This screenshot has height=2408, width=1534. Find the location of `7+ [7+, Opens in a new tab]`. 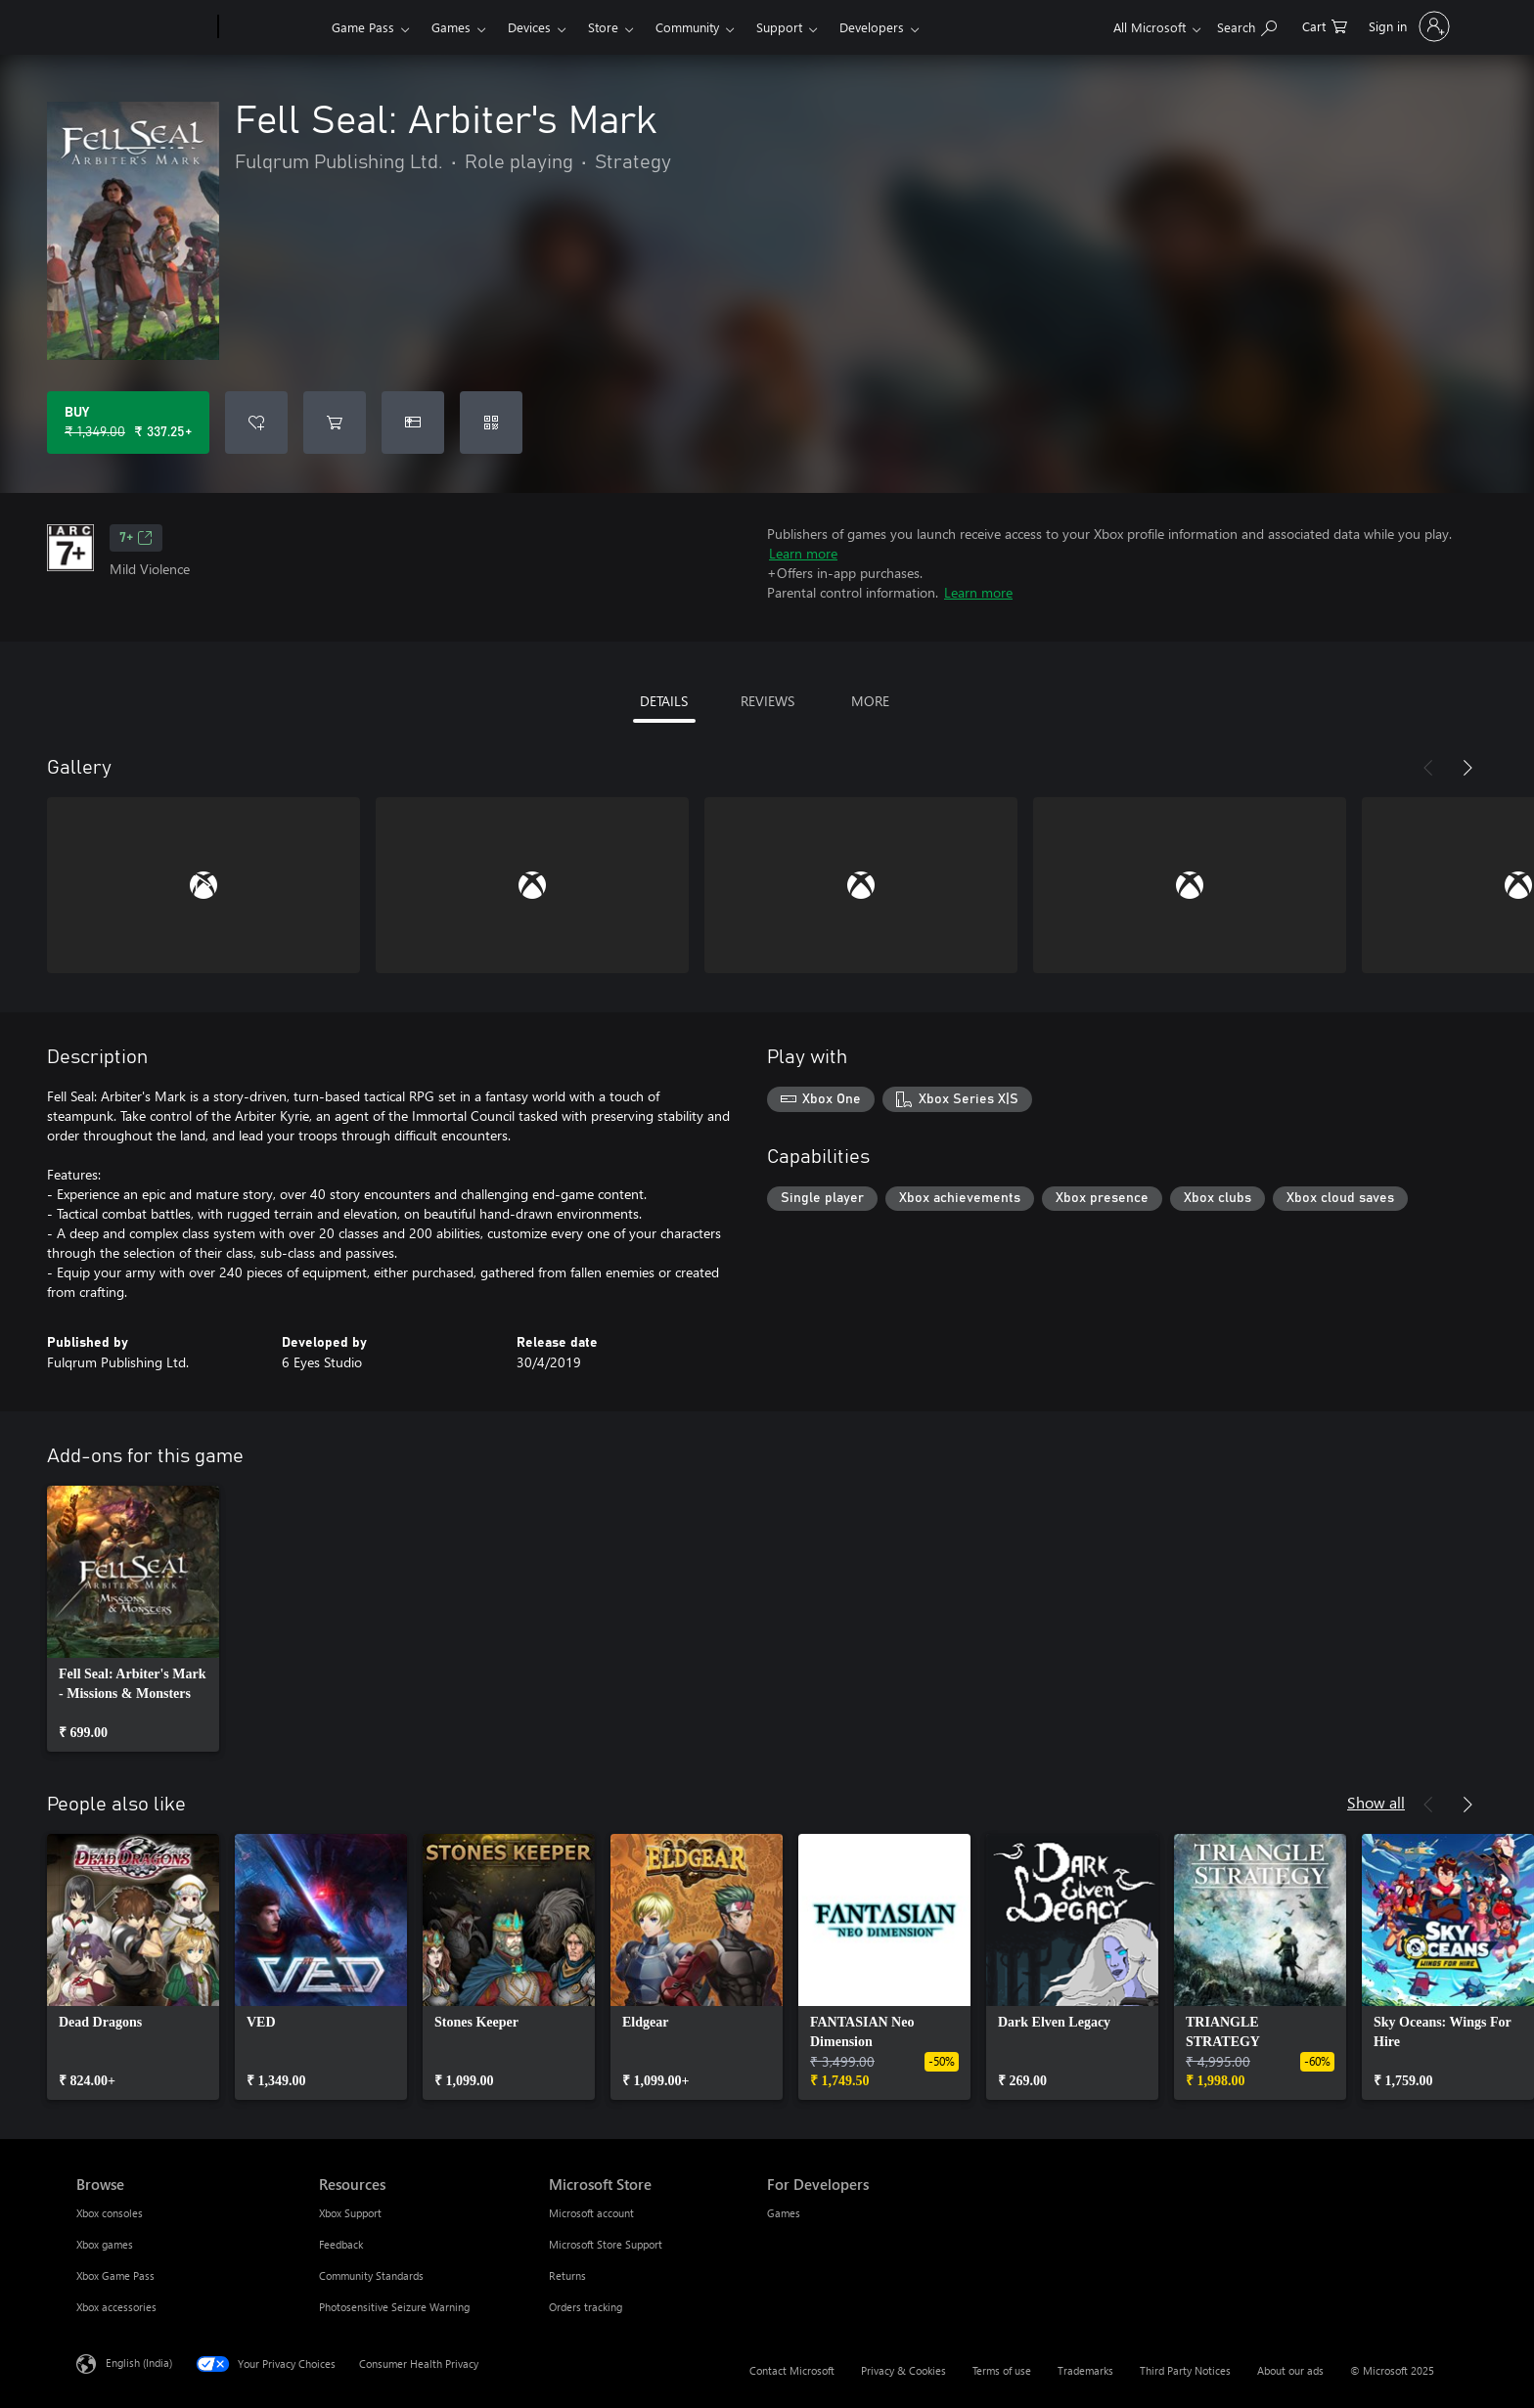

7+ [7+, Opens in a new tab] is located at coordinates (136, 538).